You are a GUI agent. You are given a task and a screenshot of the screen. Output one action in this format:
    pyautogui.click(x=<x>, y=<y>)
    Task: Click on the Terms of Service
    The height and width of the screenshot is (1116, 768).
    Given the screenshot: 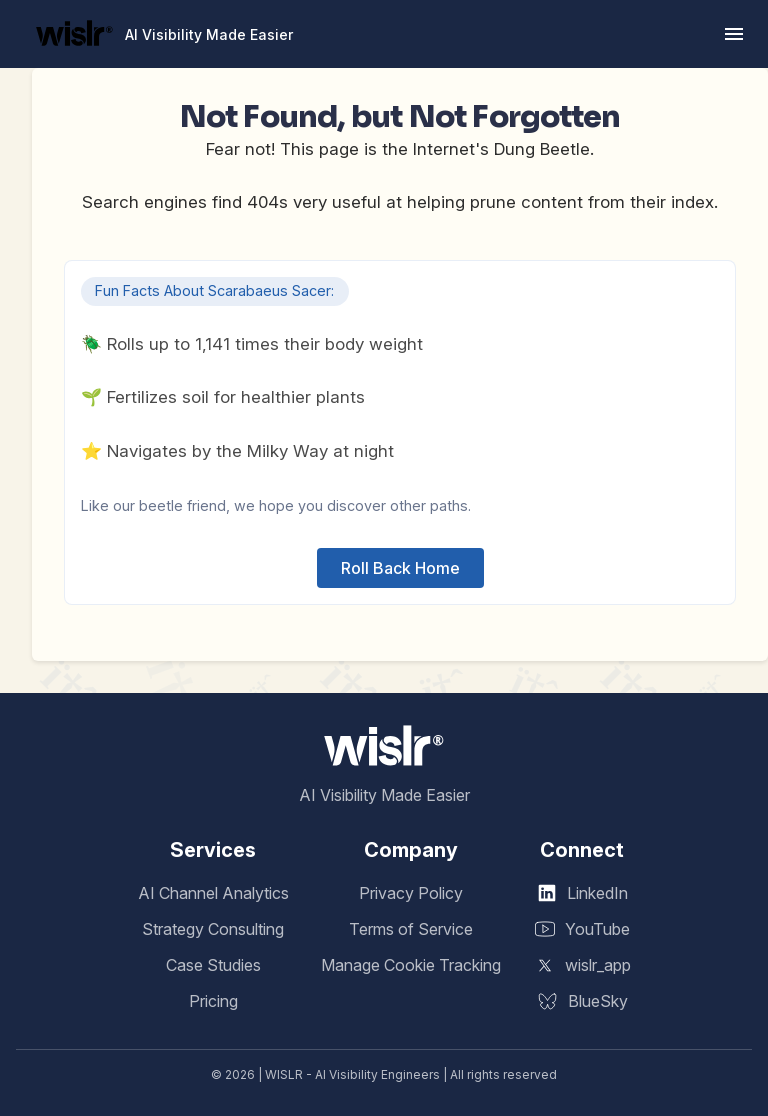 What is the action you would take?
    pyautogui.click(x=411, y=929)
    